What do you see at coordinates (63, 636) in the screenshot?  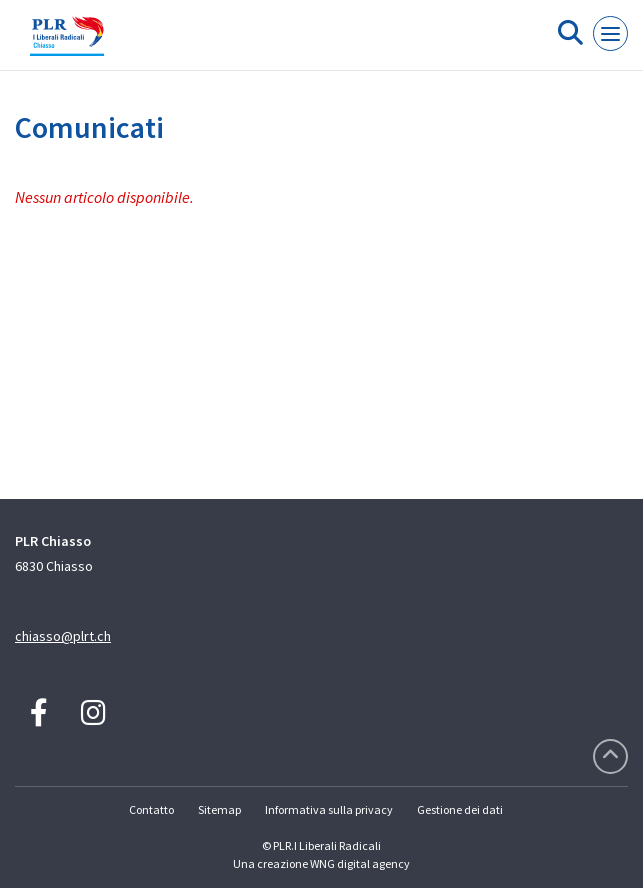 I see `chiasso@plrt.ch` at bounding box center [63, 636].